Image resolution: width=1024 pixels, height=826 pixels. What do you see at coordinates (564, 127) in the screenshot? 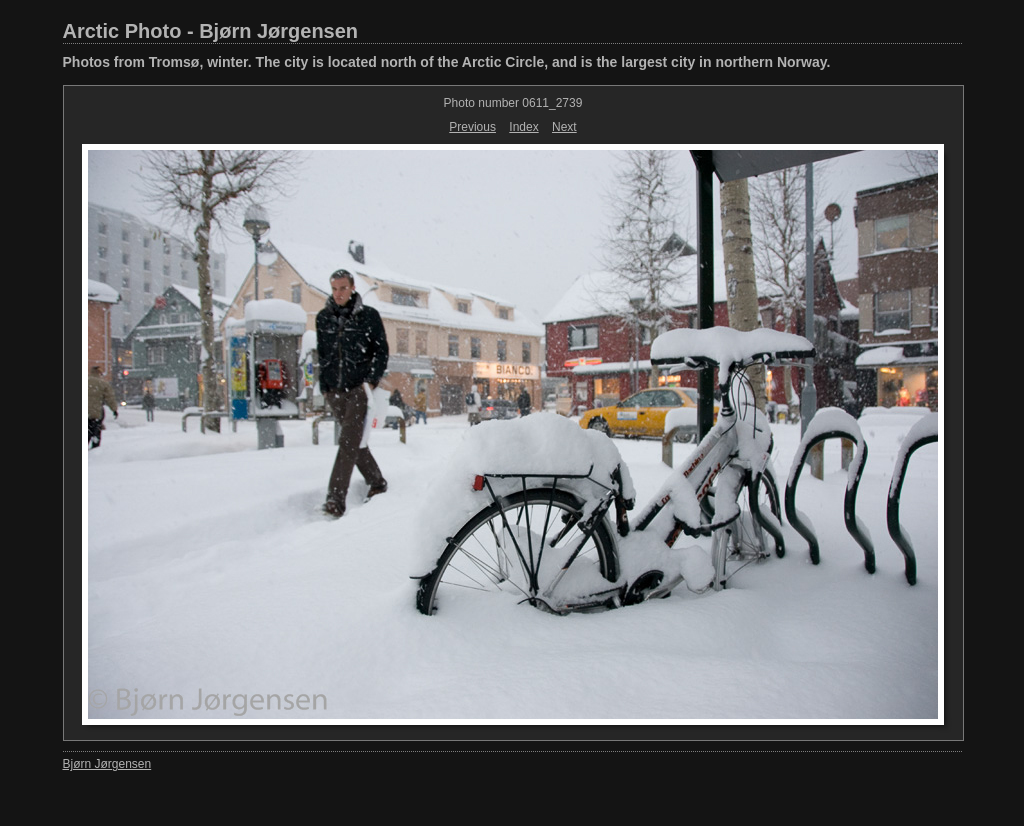
I see `Next` at bounding box center [564, 127].